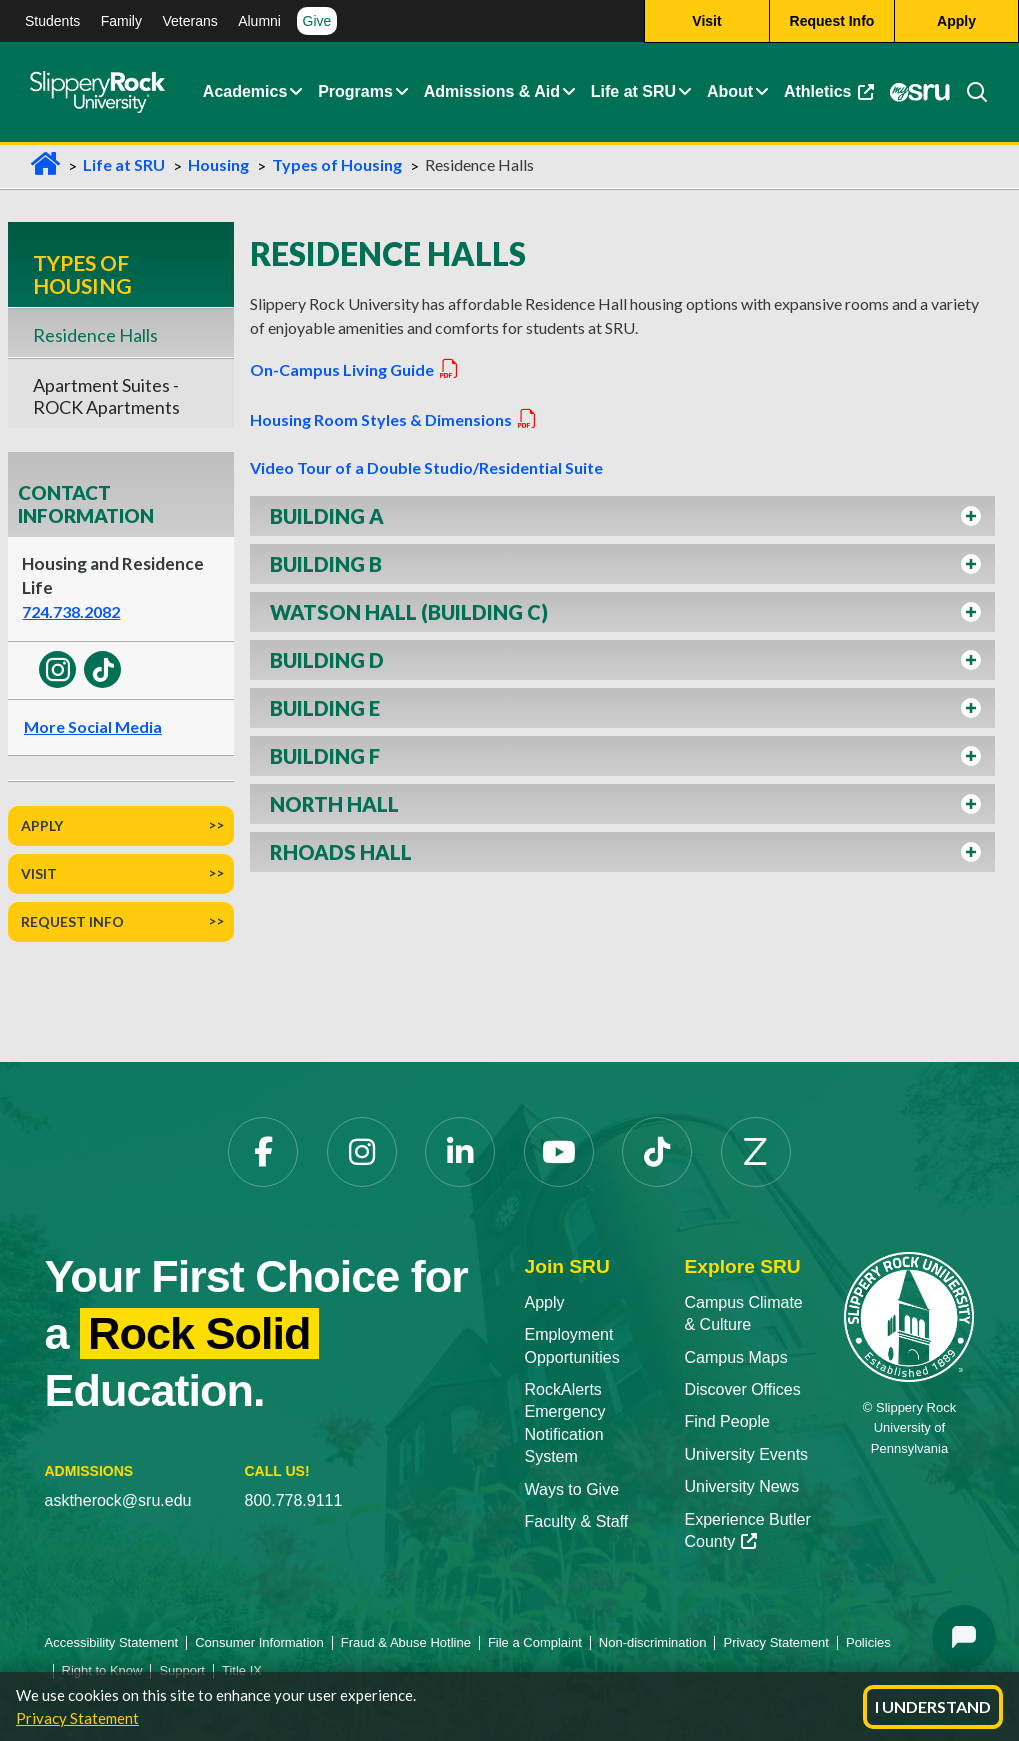 The width and height of the screenshot is (1019, 1741). Describe the element at coordinates (741, 1486) in the screenshot. I see `University News [University News opens in a new tab]` at that location.